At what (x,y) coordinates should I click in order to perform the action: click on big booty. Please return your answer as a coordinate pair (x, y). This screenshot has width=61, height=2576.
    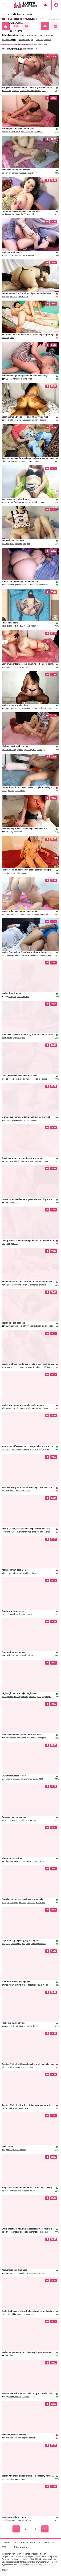
    Looking at the image, I should click on (34, 955).